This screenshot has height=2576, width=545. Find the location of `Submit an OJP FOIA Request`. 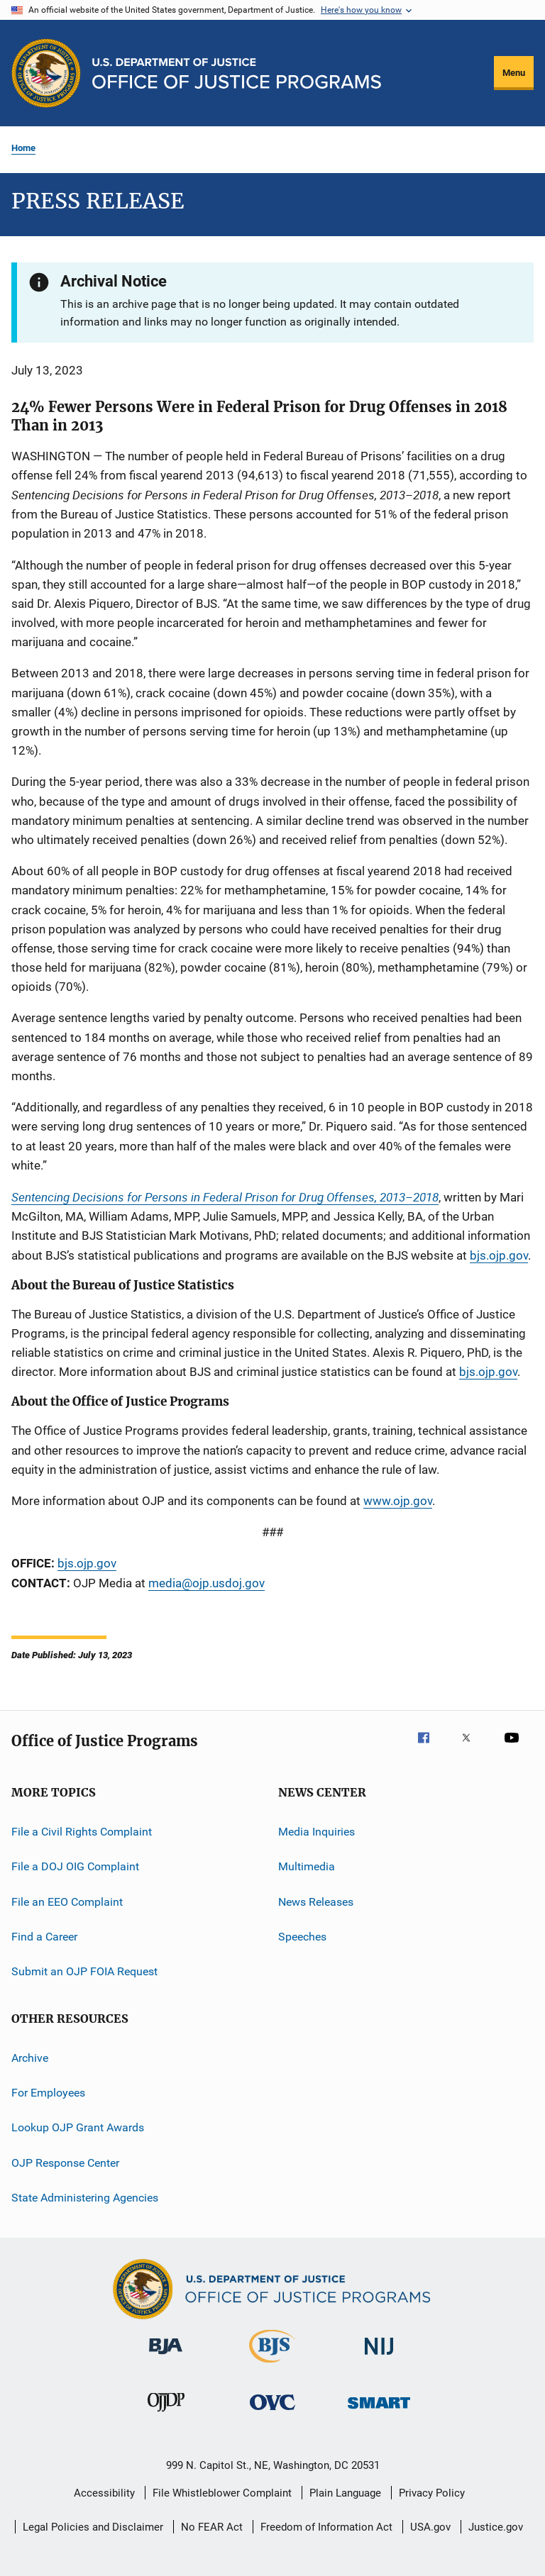

Submit an OJP FOIA Request is located at coordinates (84, 1971).